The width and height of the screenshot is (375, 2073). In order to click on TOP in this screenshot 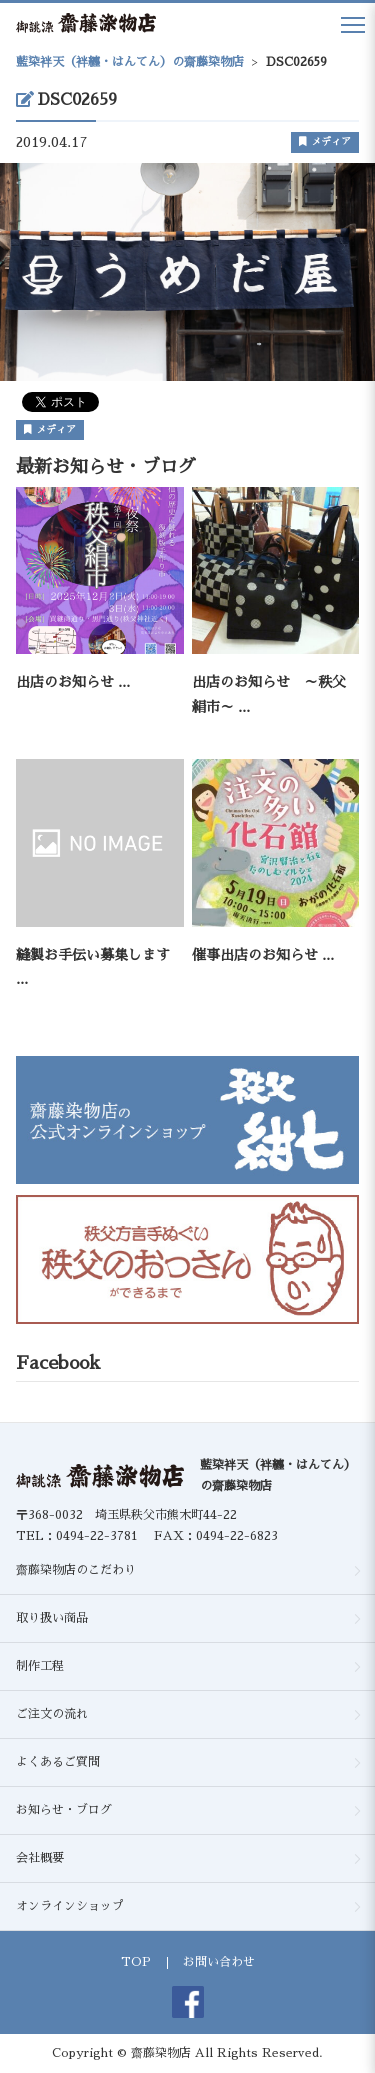, I will do `click(136, 1962)`.